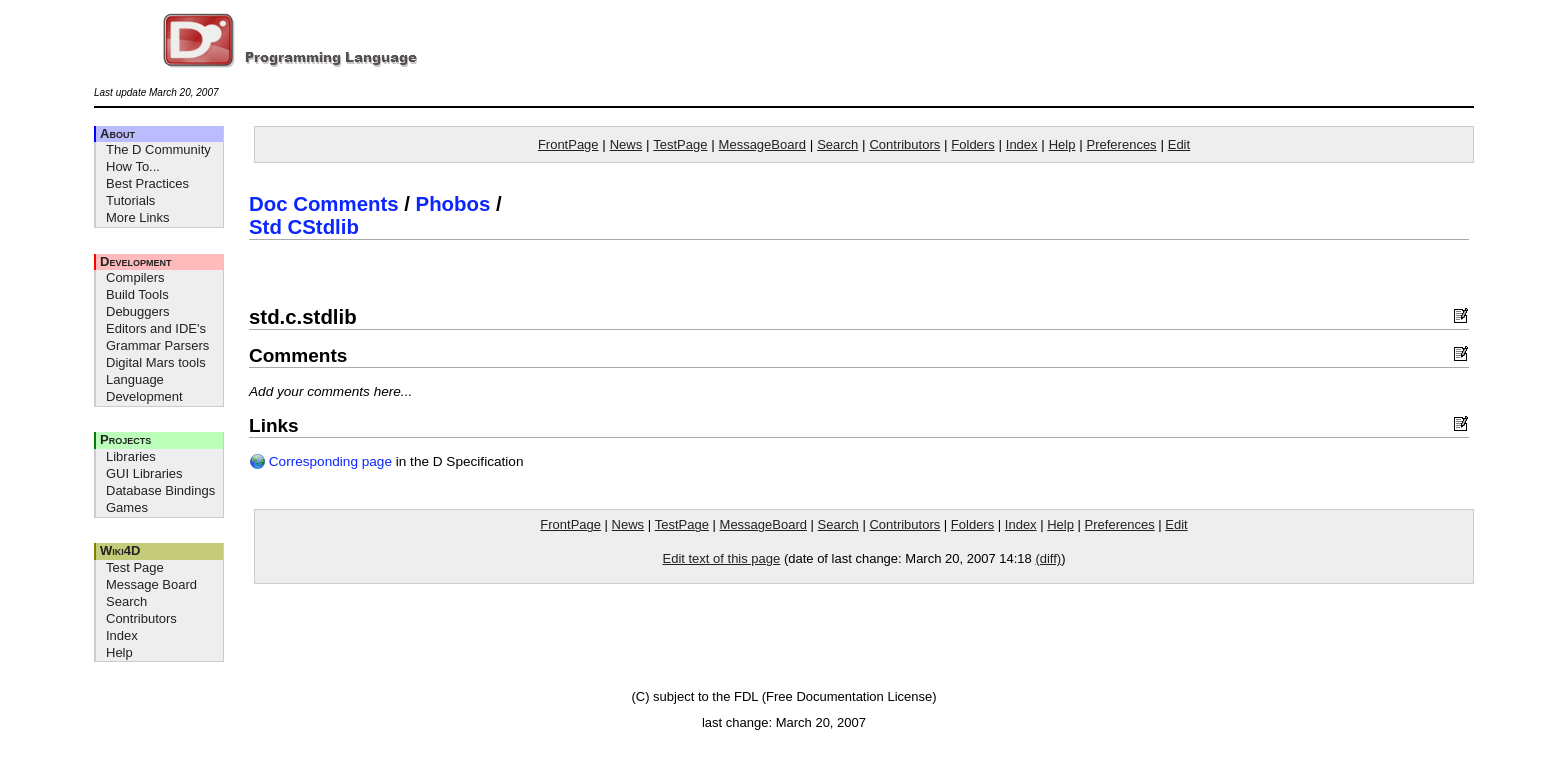 Image resolution: width=1568 pixels, height=784 pixels. Describe the element at coordinates (138, 217) in the screenshot. I see `More Links` at that location.